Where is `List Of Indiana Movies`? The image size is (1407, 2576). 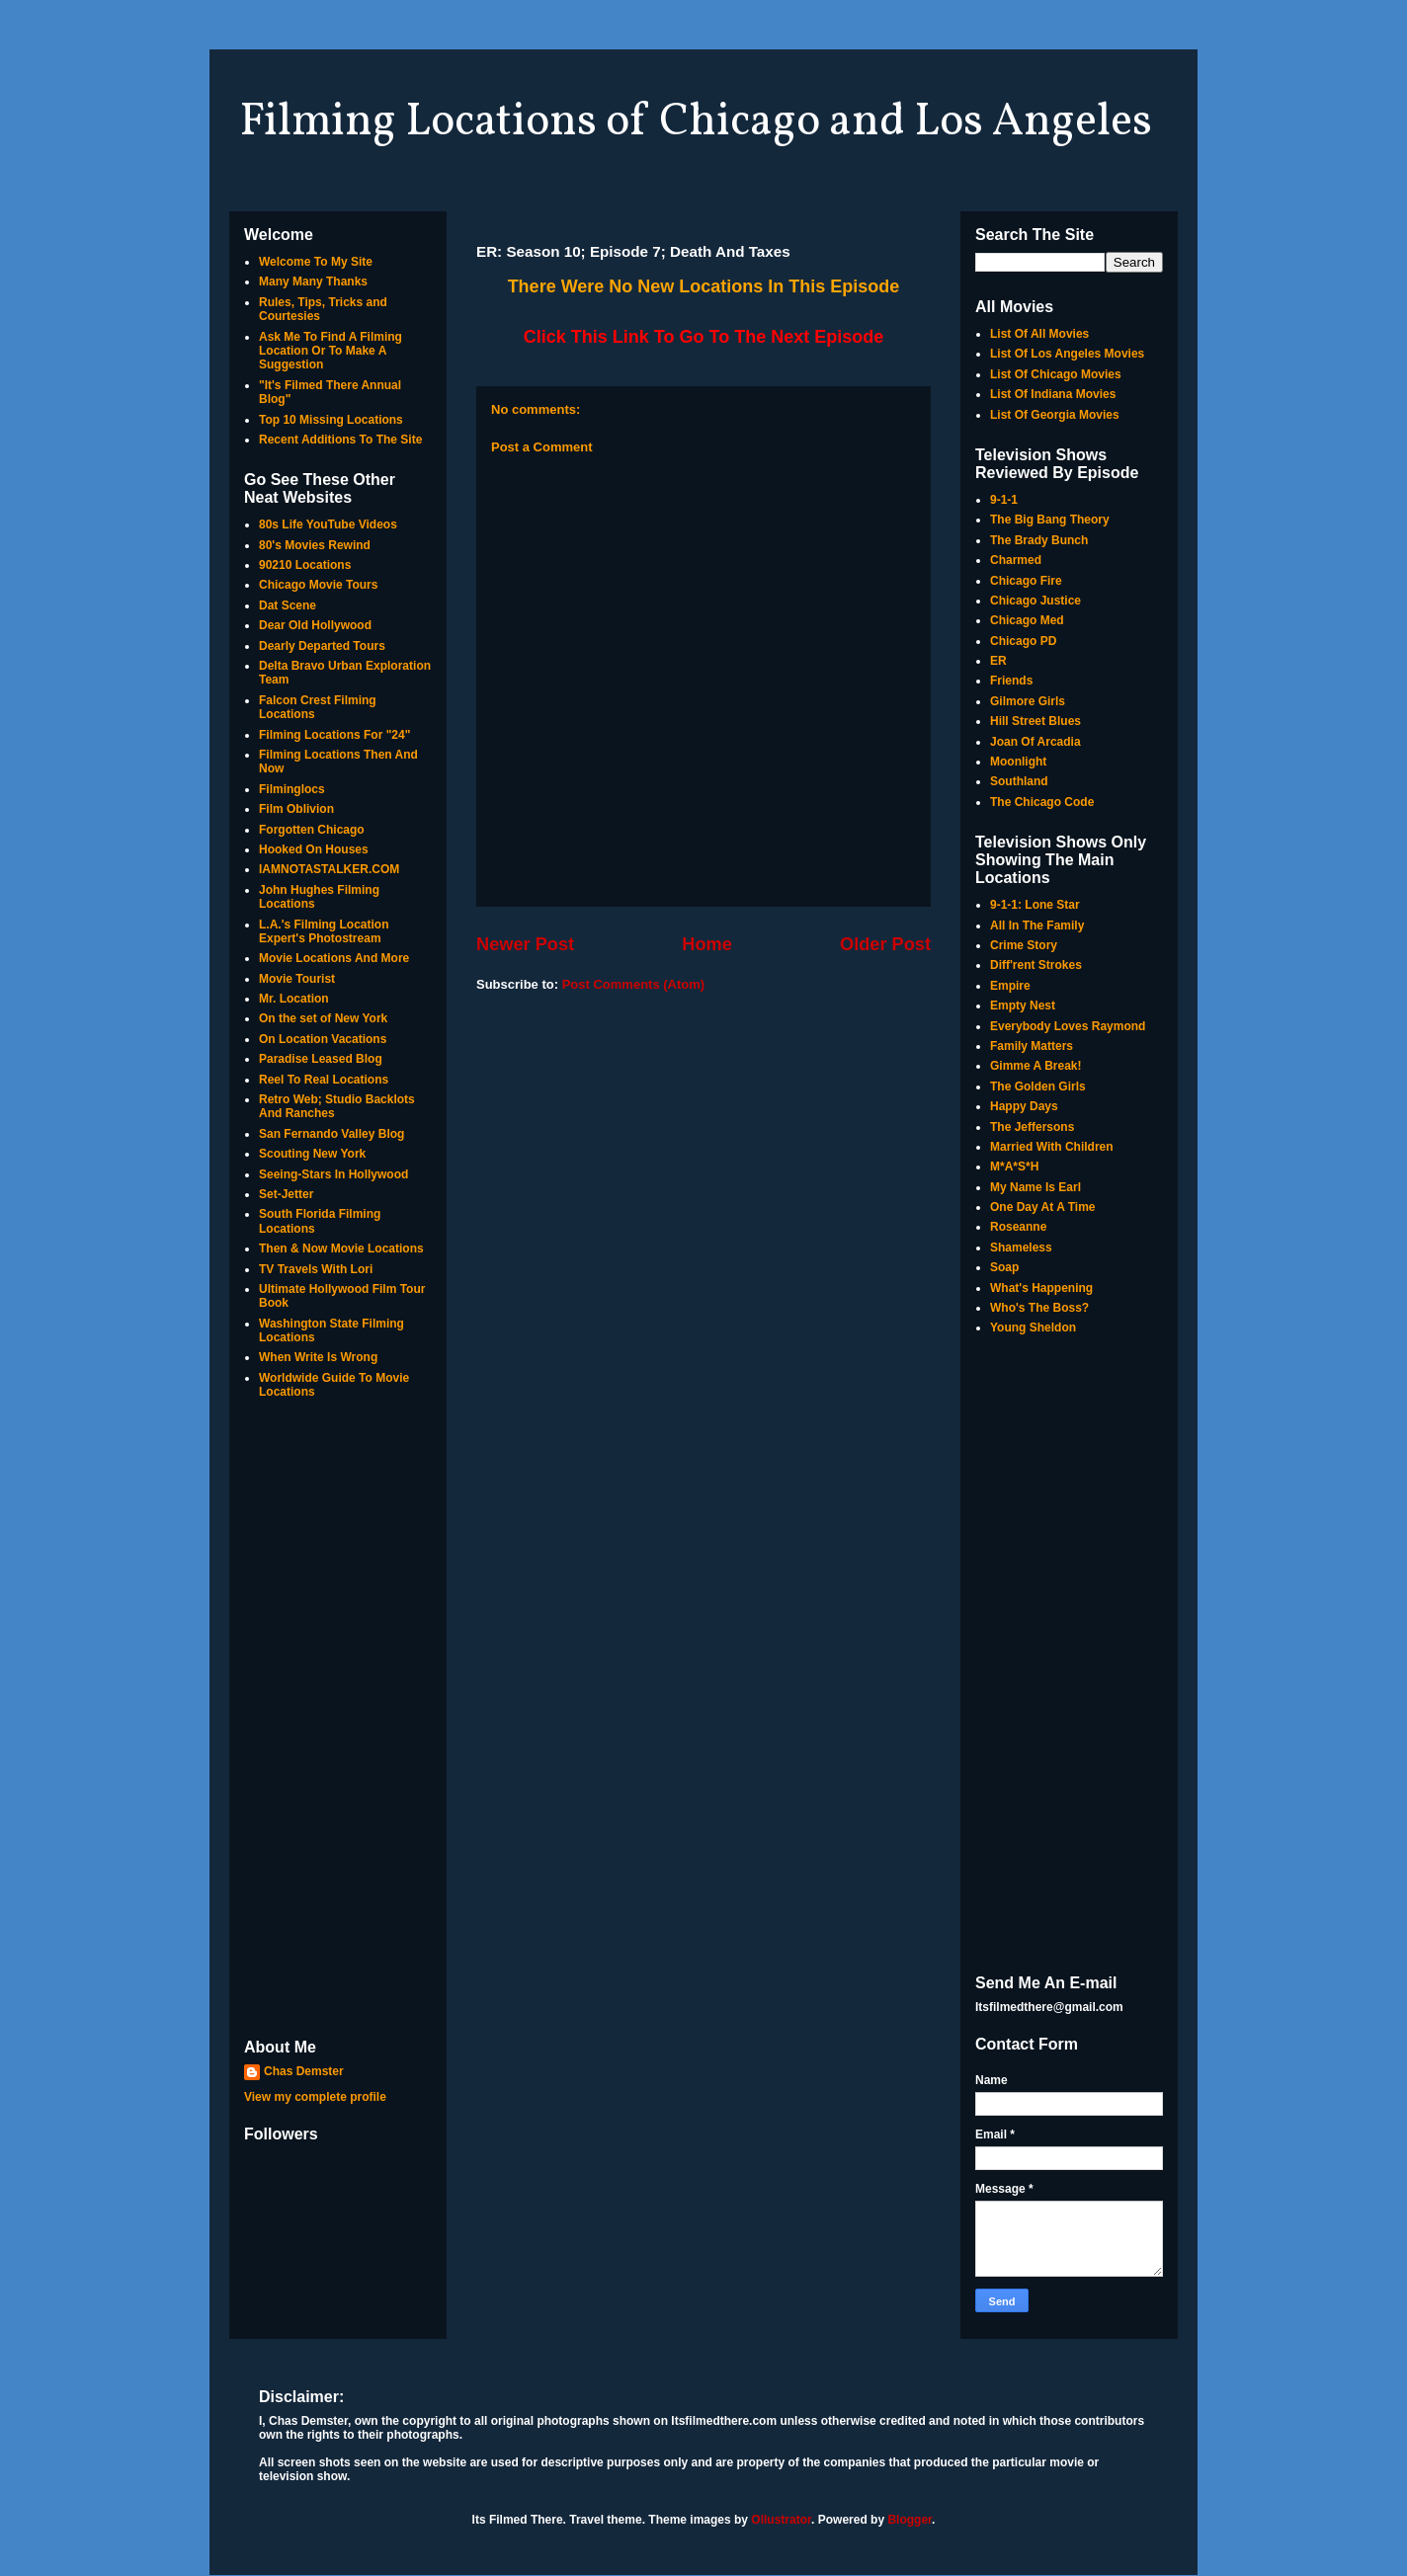 List Of Indiana Movies is located at coordinates (1053, 394).